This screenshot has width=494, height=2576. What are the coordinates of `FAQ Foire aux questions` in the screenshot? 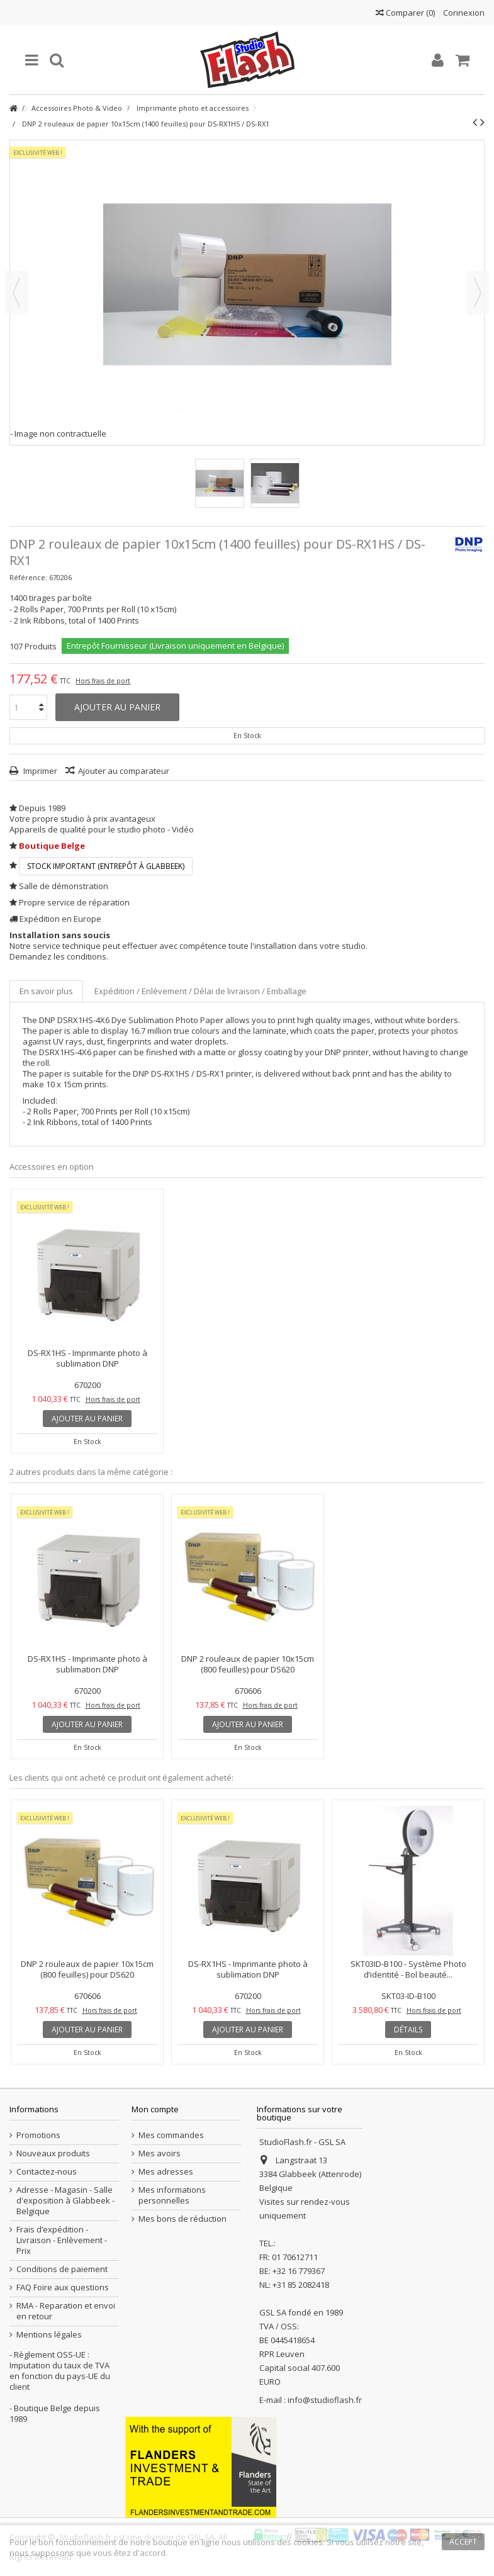 It's located at (62, 2287).